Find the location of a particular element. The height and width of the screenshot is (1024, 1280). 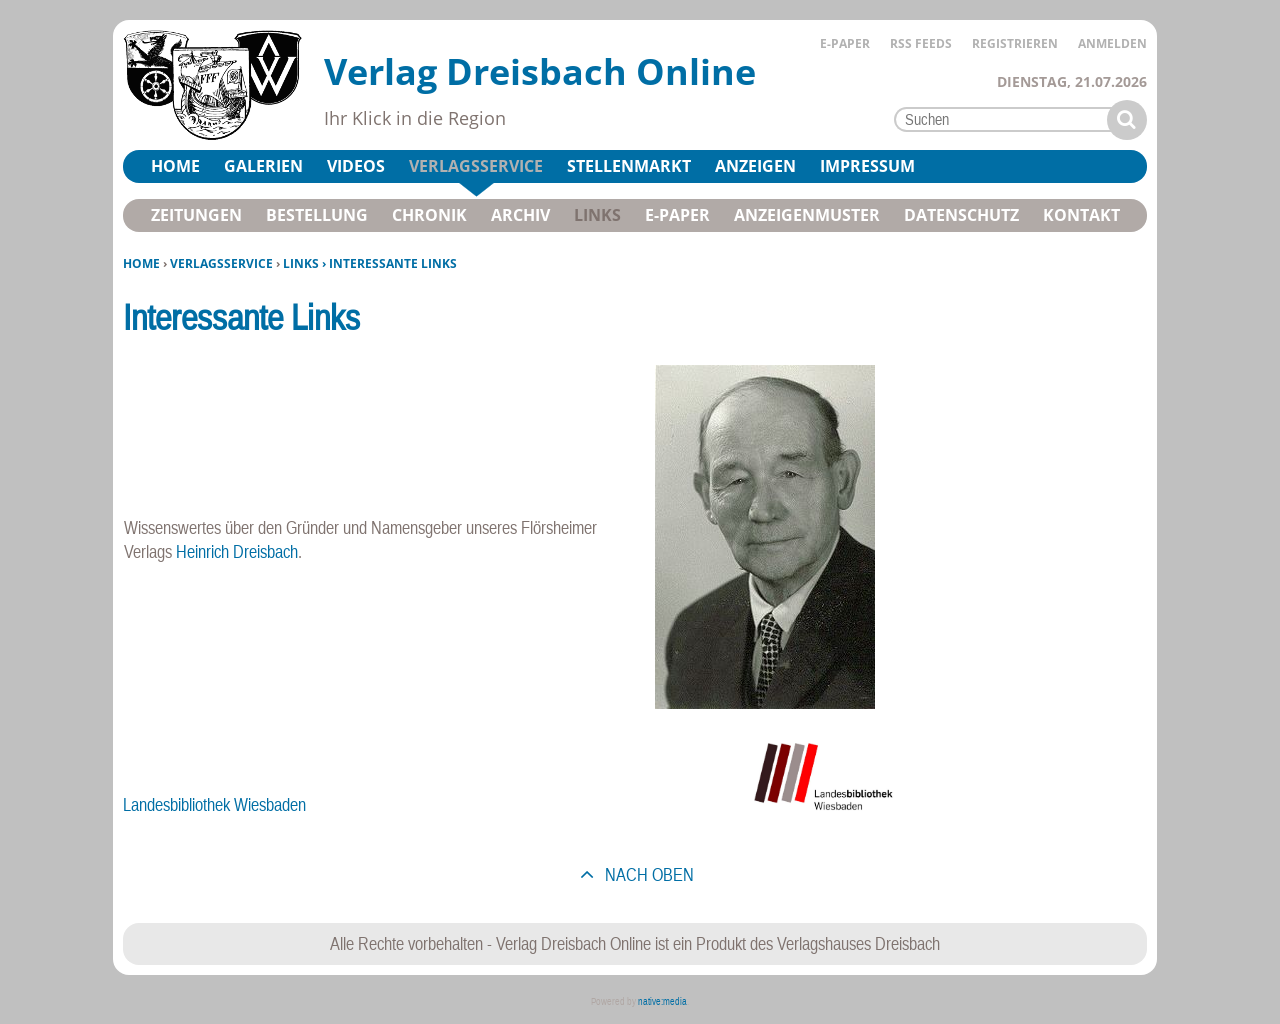

Chronik is located at coordinates (429, 215).